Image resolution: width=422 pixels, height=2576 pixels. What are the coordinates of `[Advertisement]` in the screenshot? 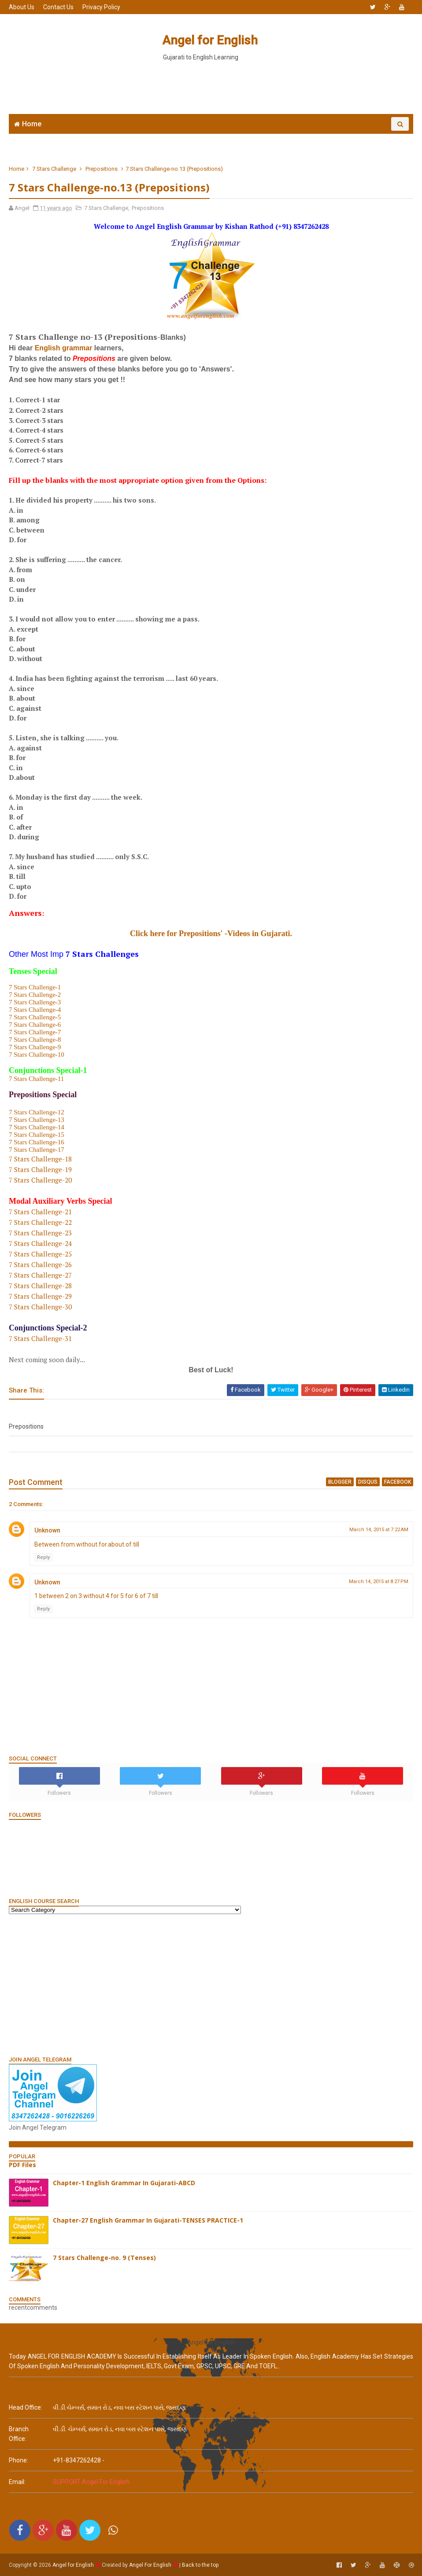 It's located at (211, 87).